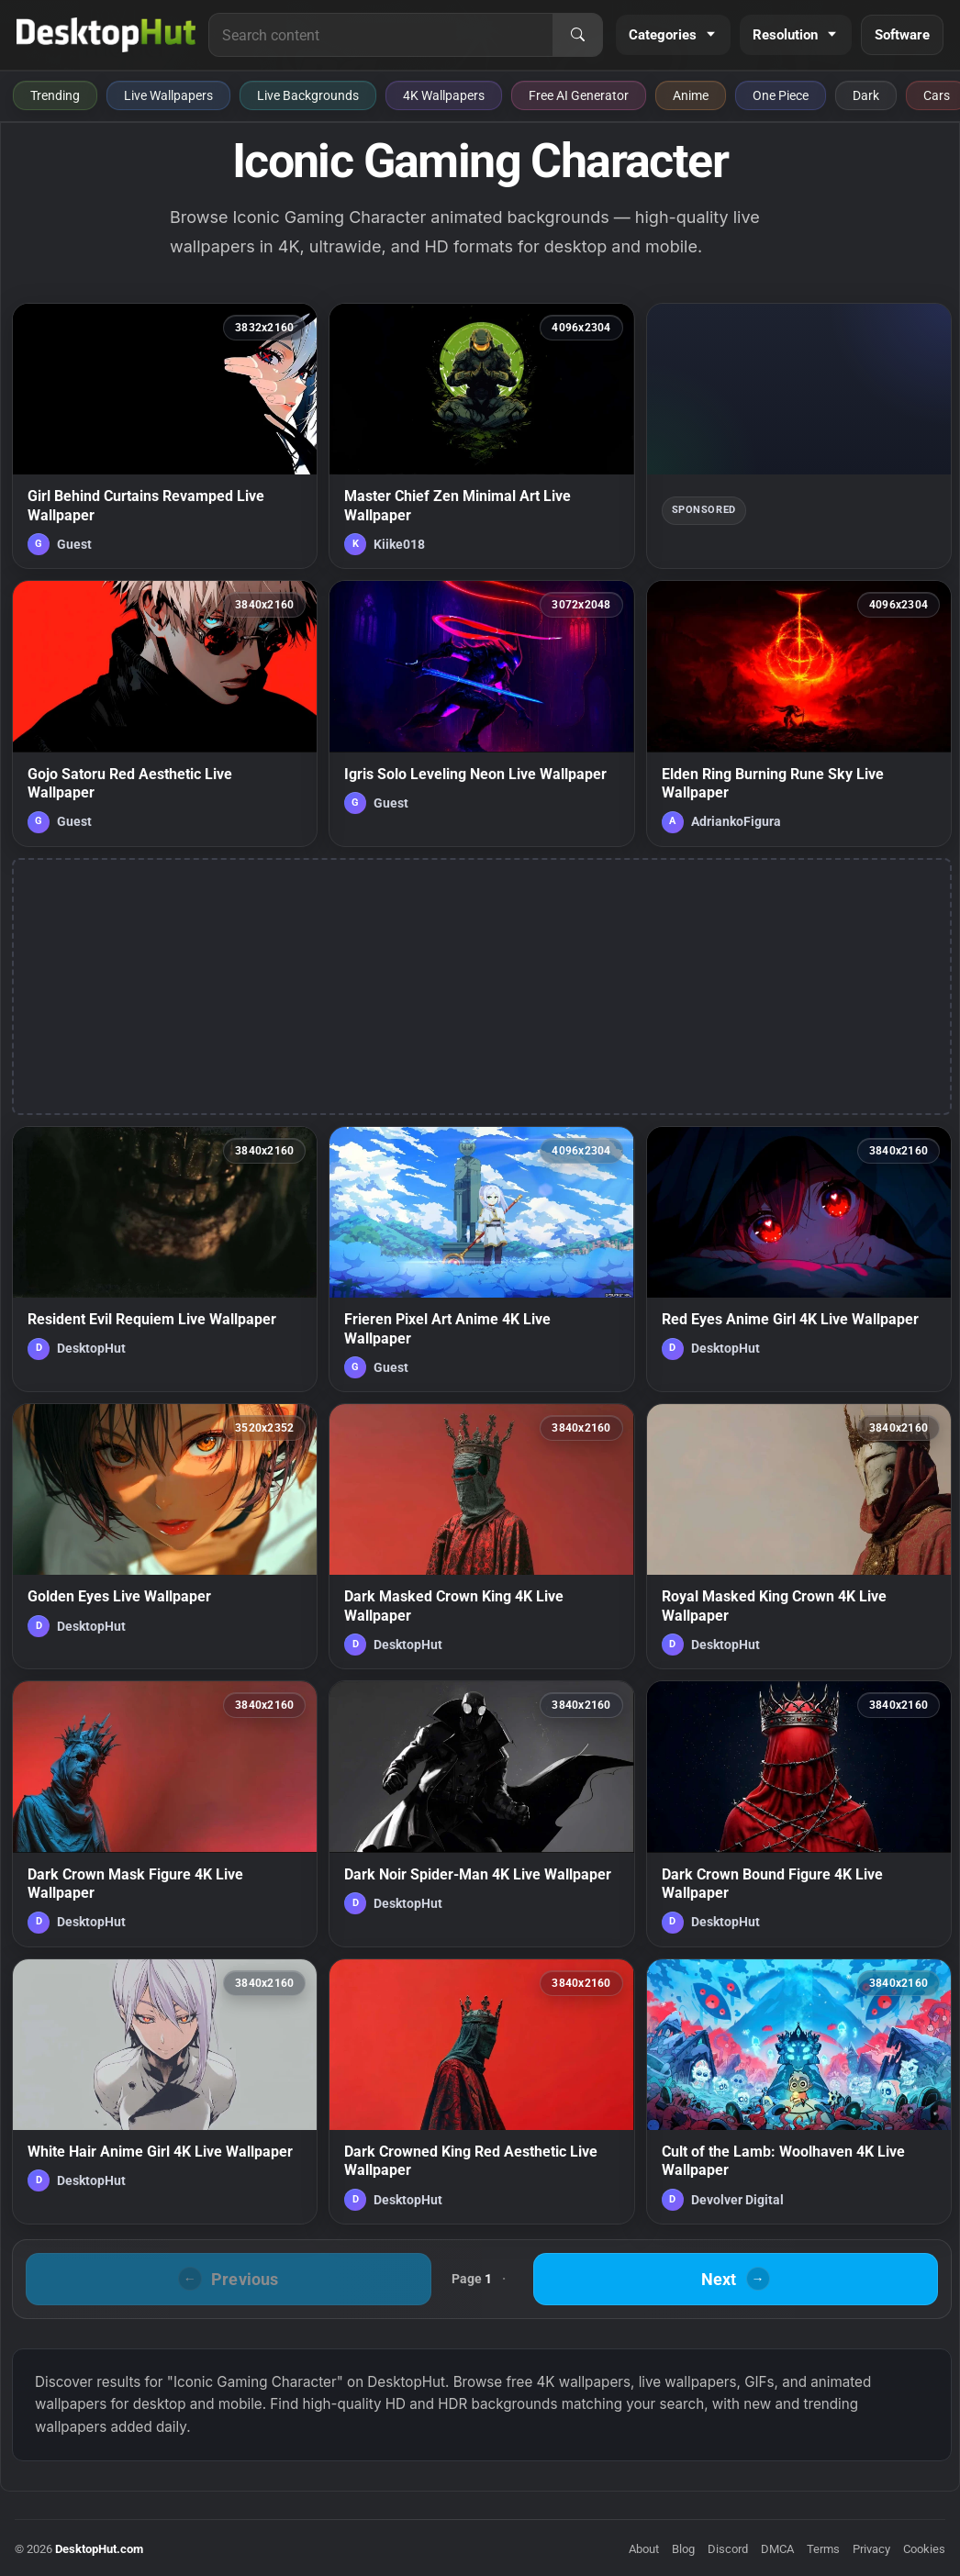 Image resolution: width=960 pixels, height=2576 pixels. What do you see at coordinates (481, 1813) in the screenshot?
I see `[Dark Noir Spider-Man 4K Live Wallpaper — animated wallpaper]` at bounding box center [481, 1813].